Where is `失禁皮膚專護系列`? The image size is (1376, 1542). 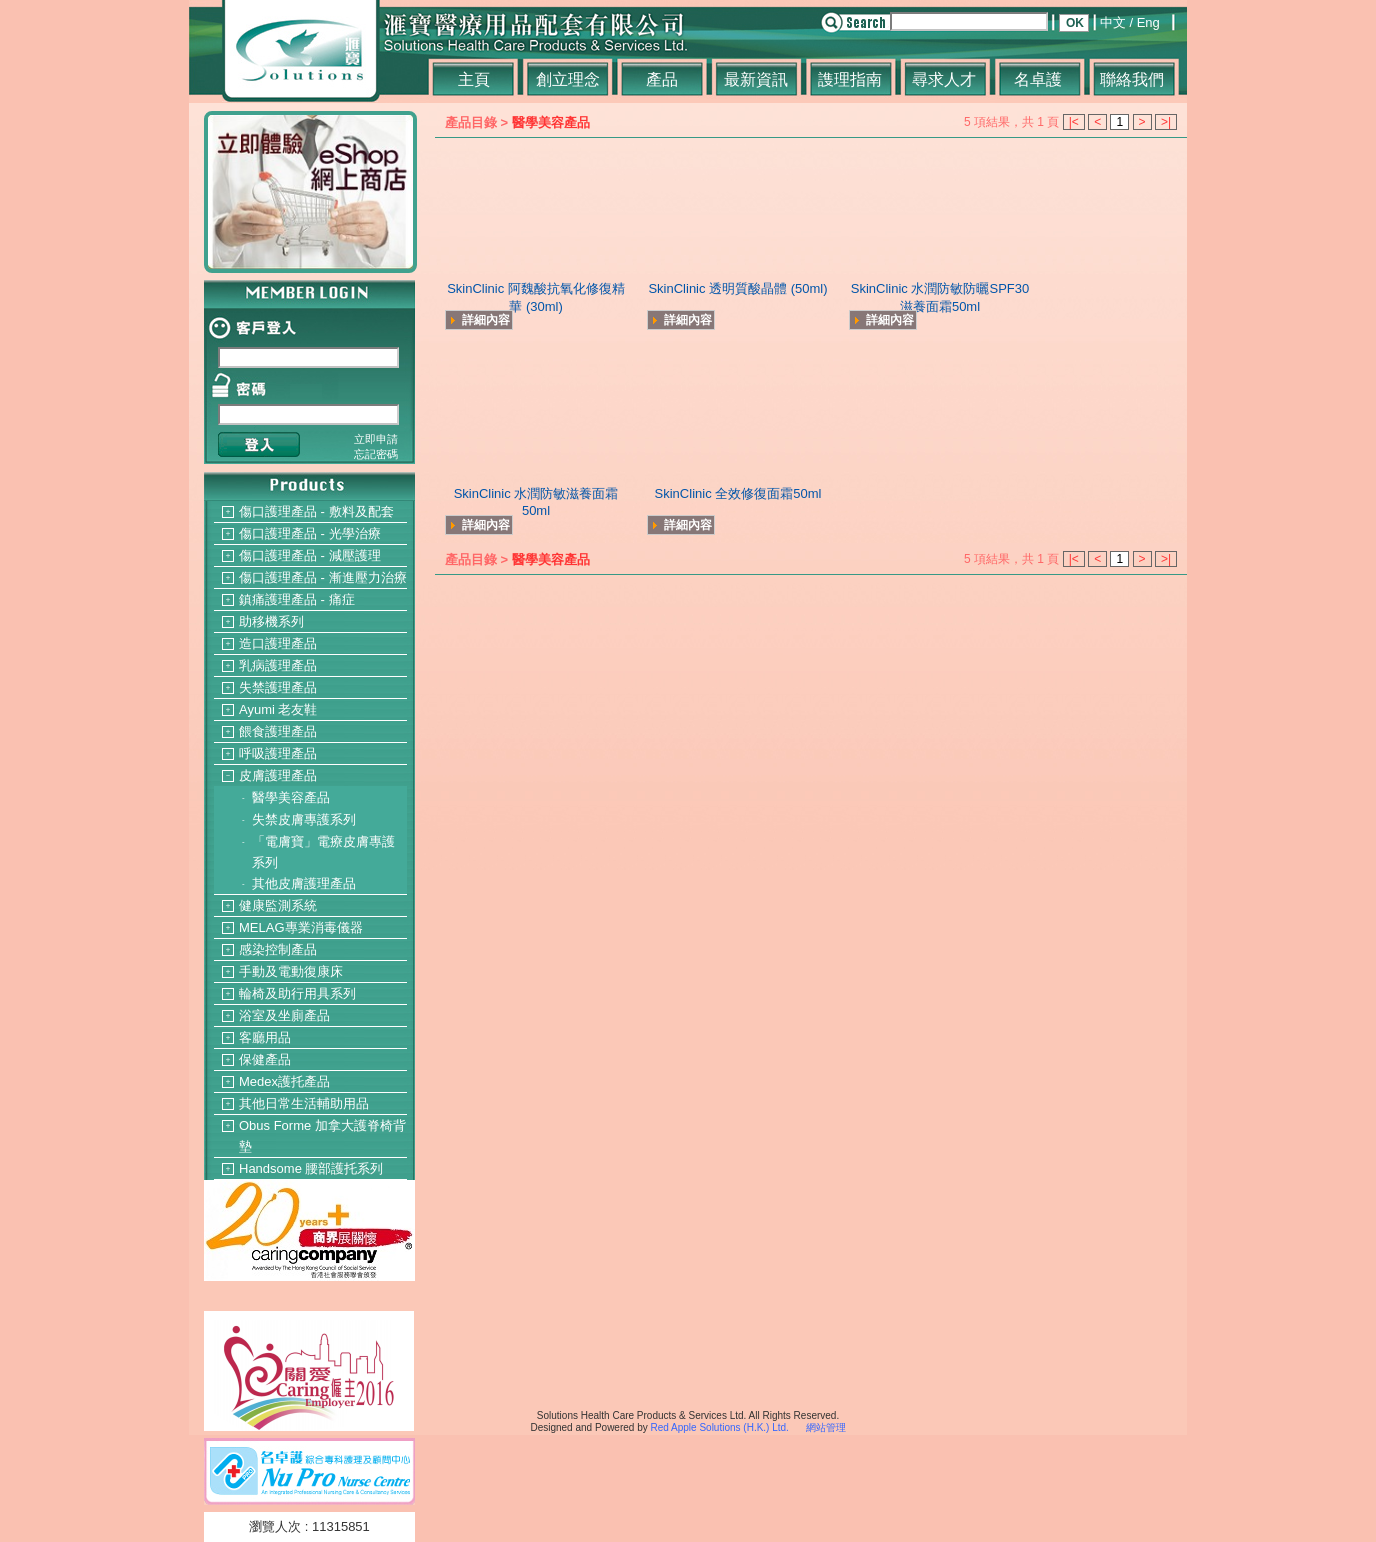
失禁皮膚專護系列 is located at coordinates (304, 819).